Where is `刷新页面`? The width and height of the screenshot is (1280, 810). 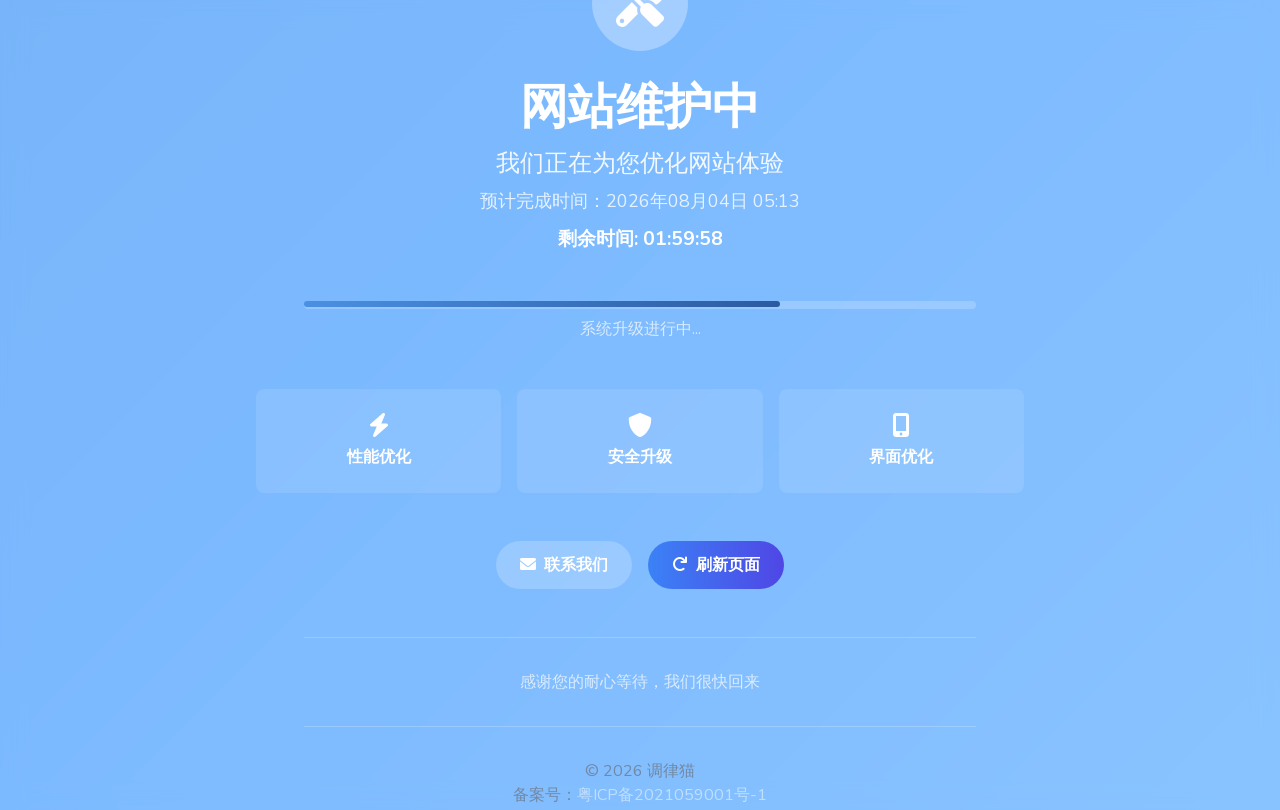
刷新页面 is located at coordinates (716, 565).